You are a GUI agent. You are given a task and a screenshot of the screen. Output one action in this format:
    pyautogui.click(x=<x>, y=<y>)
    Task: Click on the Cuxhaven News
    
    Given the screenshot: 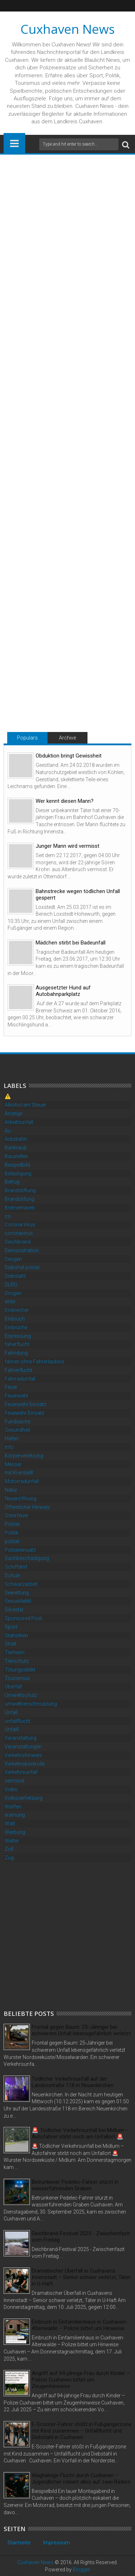 What is the action you would take?
    pyautogui.click(x=68, y=28)
    